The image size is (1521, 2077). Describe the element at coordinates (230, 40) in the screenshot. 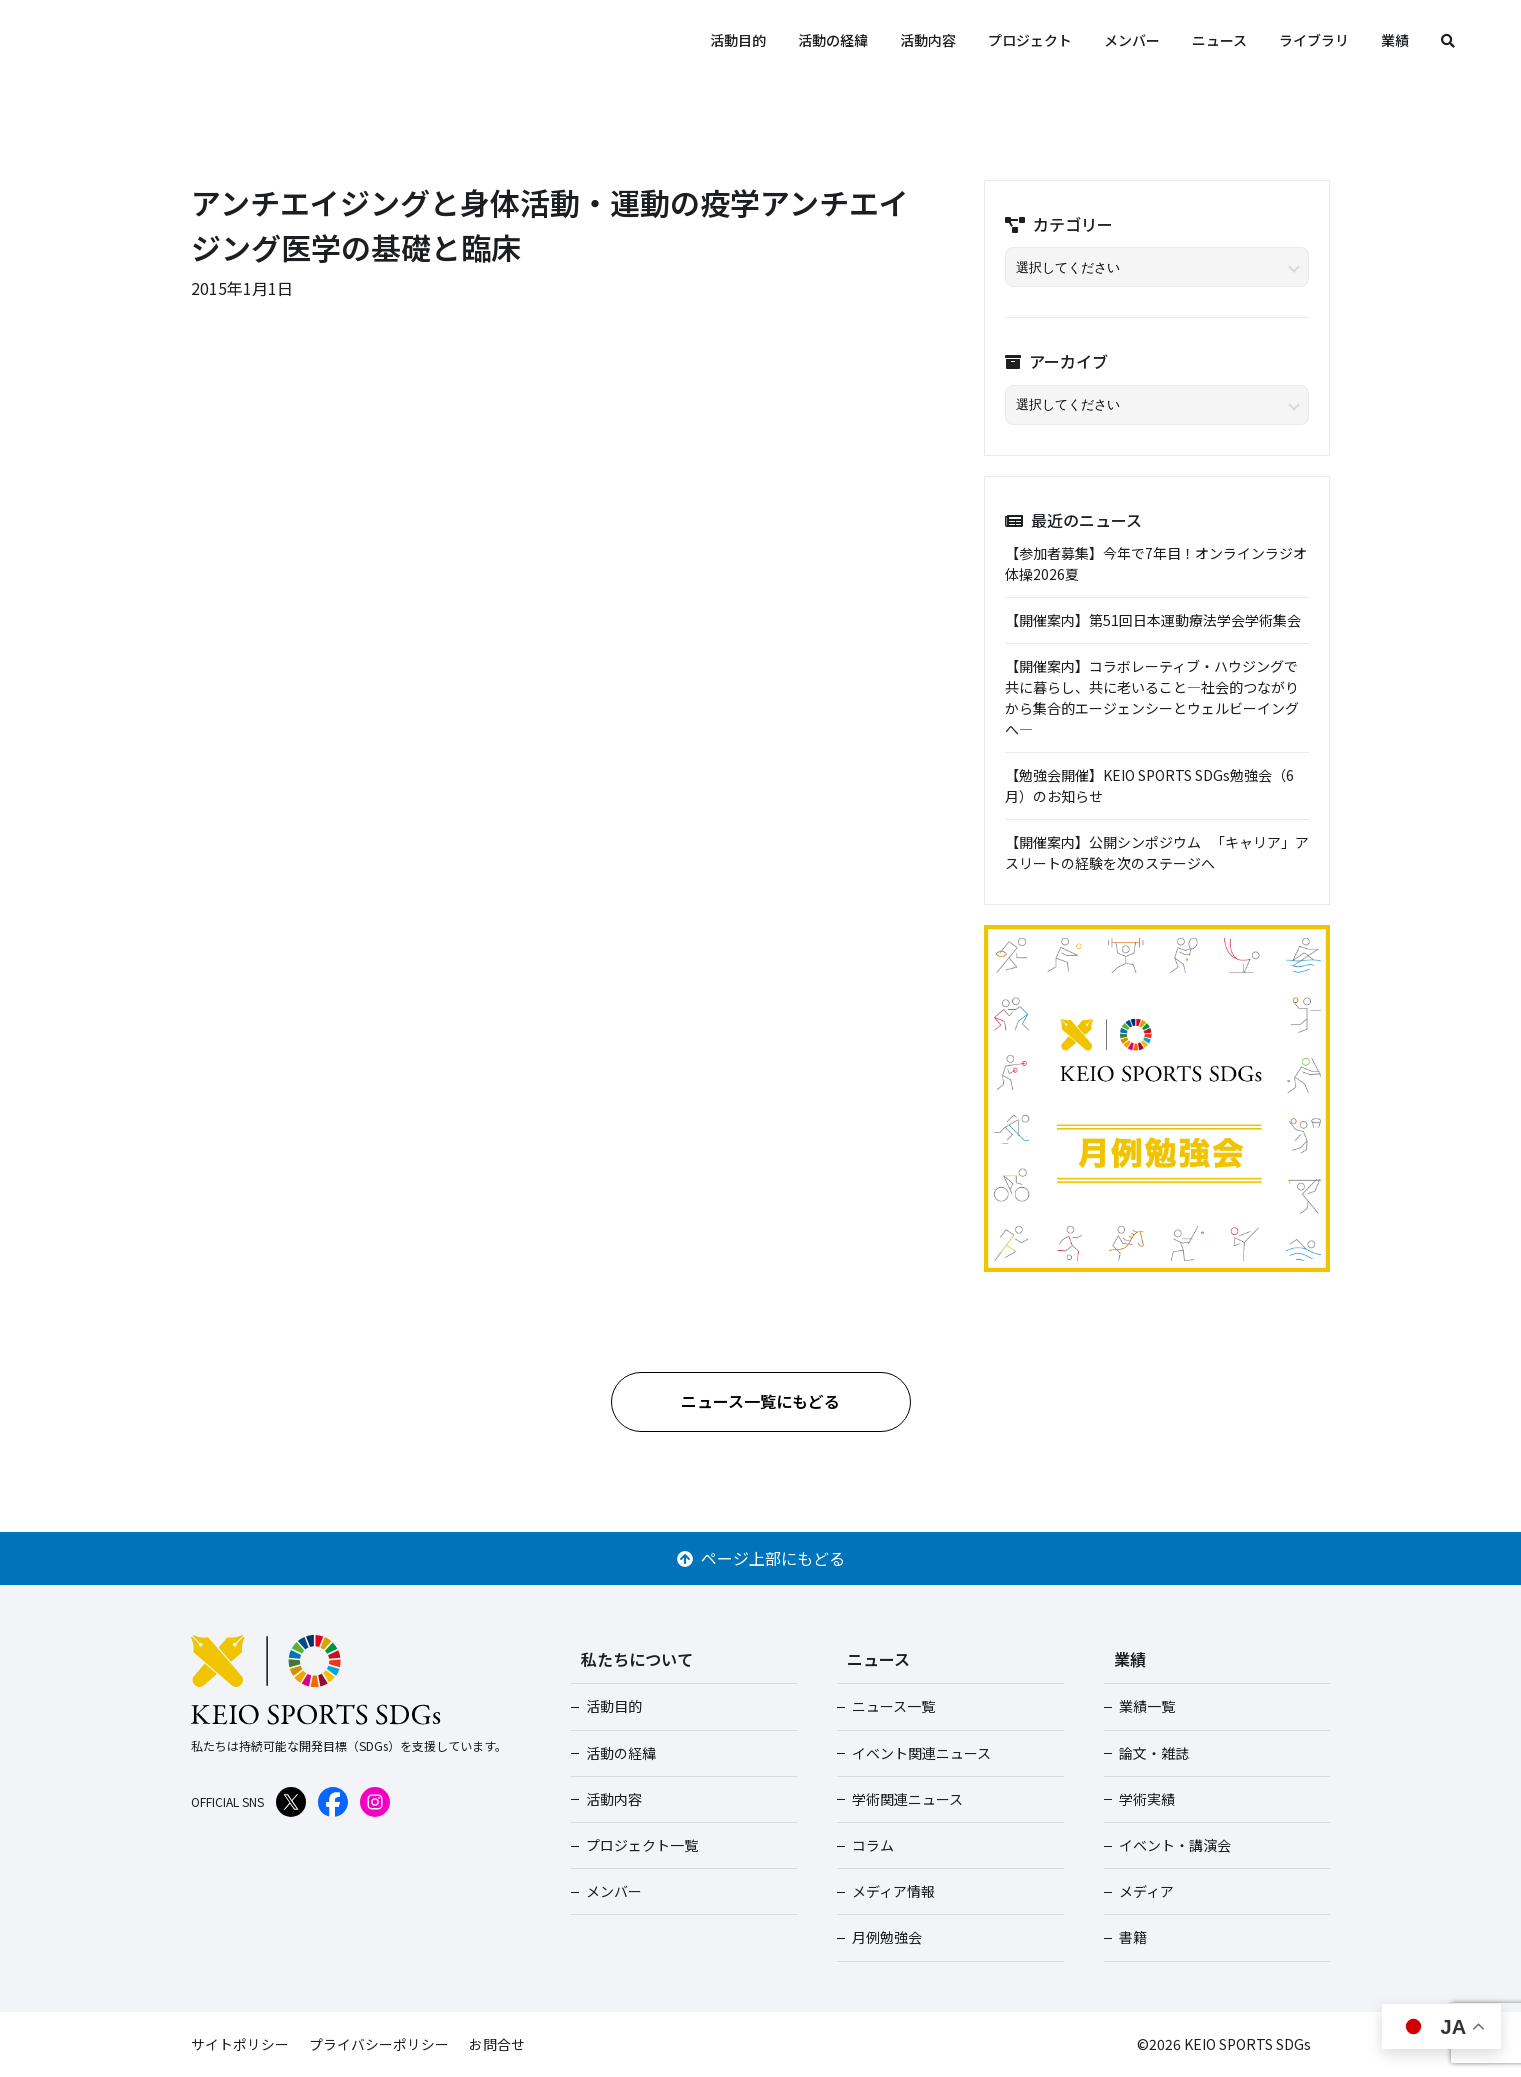

I see `KEIO SPORTS SDGs` at that location.